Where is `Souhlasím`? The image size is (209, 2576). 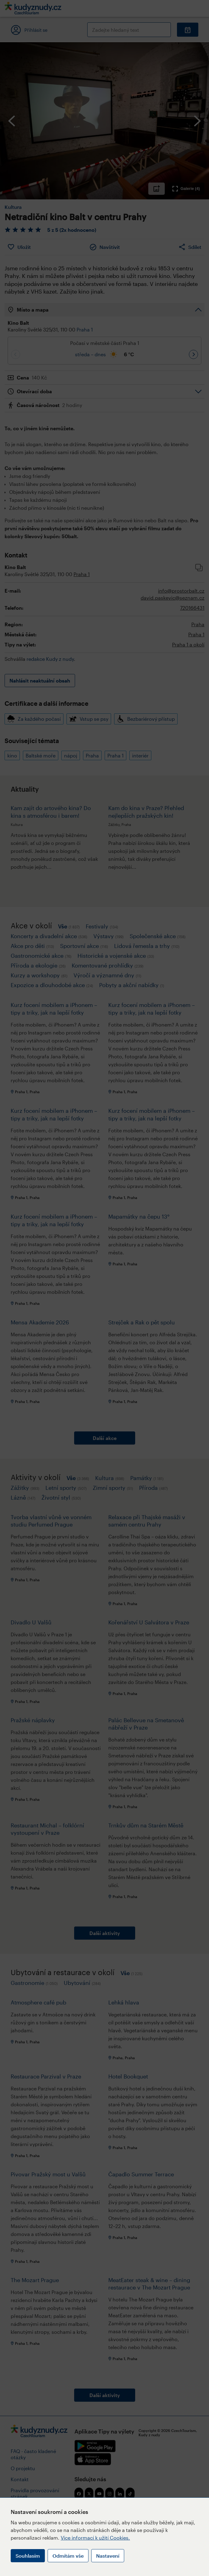 Souhlasím is located at coordinates (28, 2556).